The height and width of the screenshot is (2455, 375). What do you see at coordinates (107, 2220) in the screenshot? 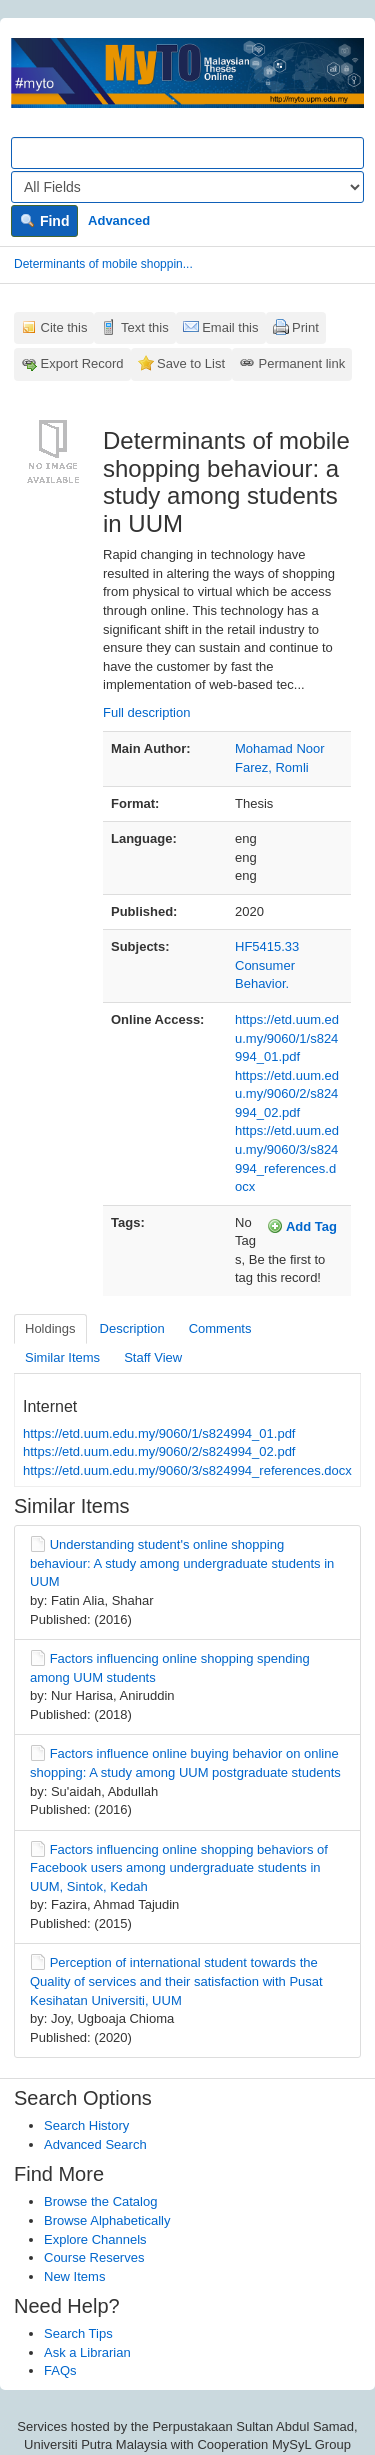
I see `Browse Alphabetically` at bounding box center [107, 2220].